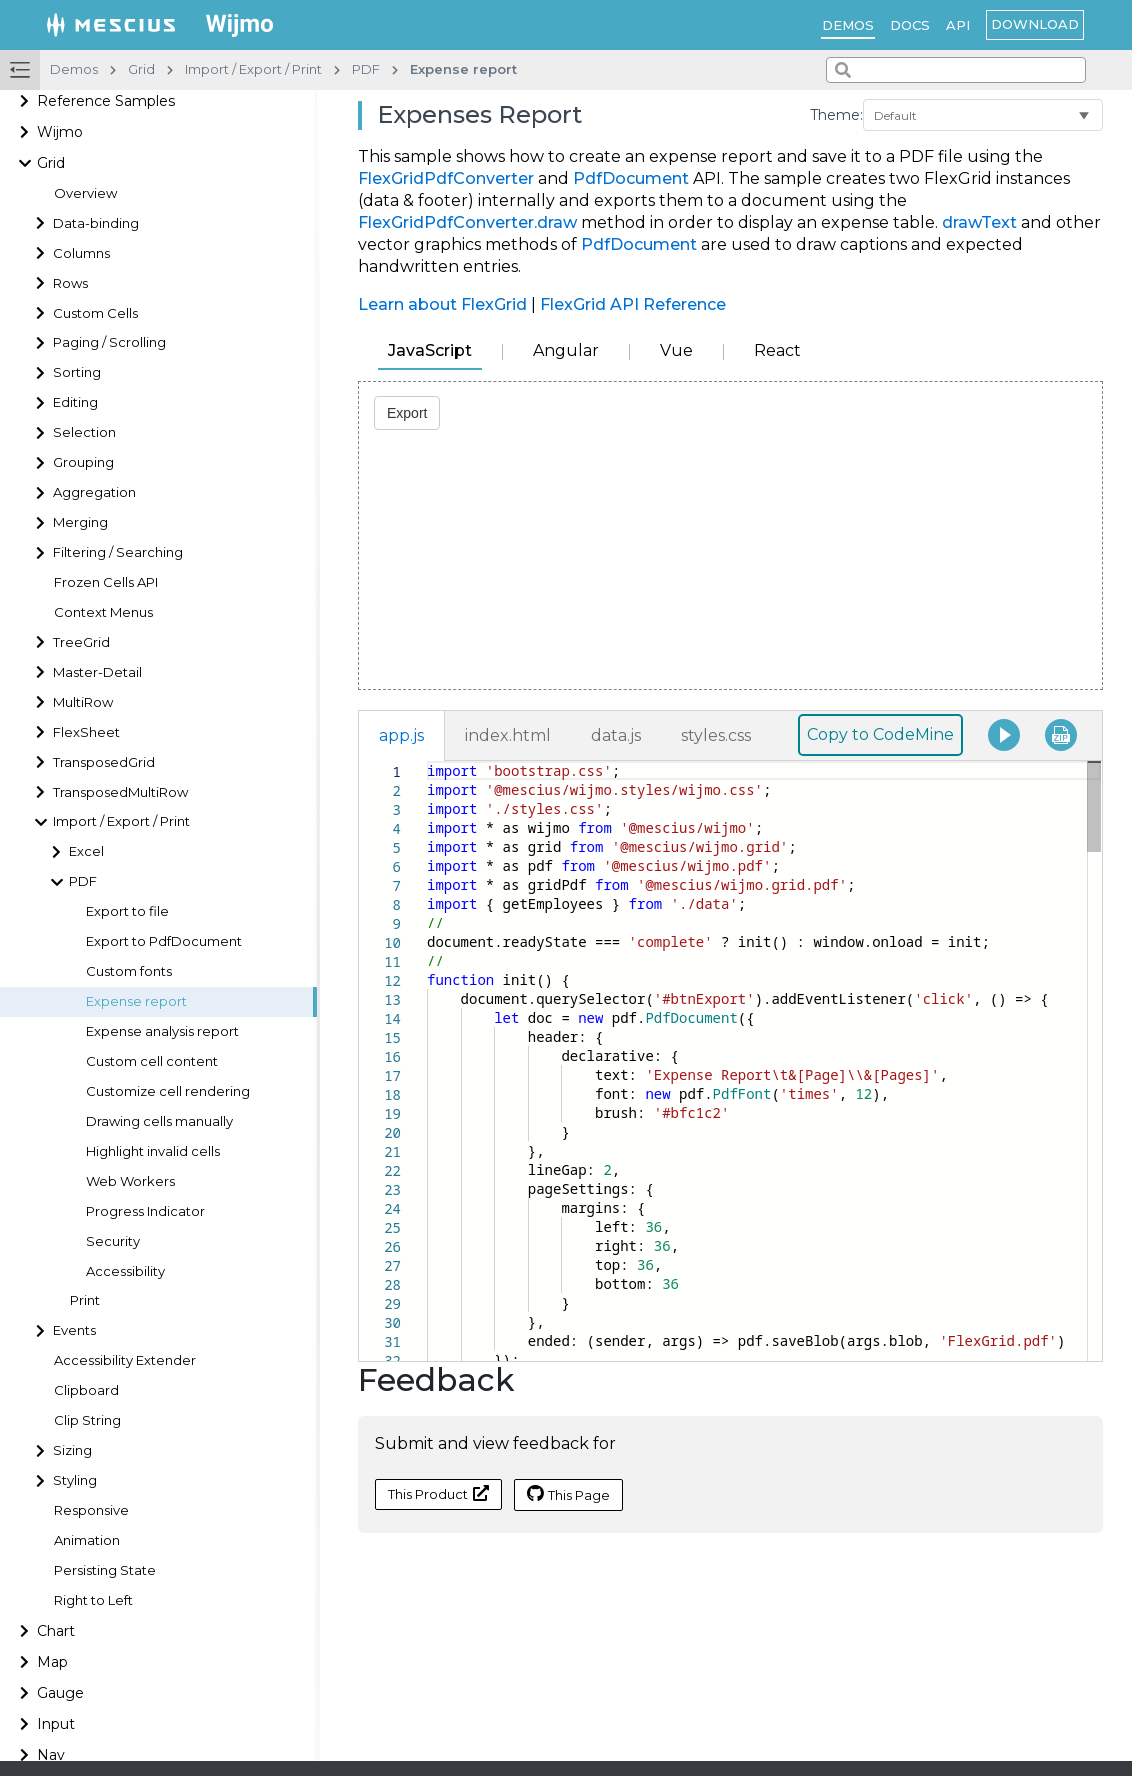 The image size is (1132, 1776). I want to click on Merging, so click(80, 522).